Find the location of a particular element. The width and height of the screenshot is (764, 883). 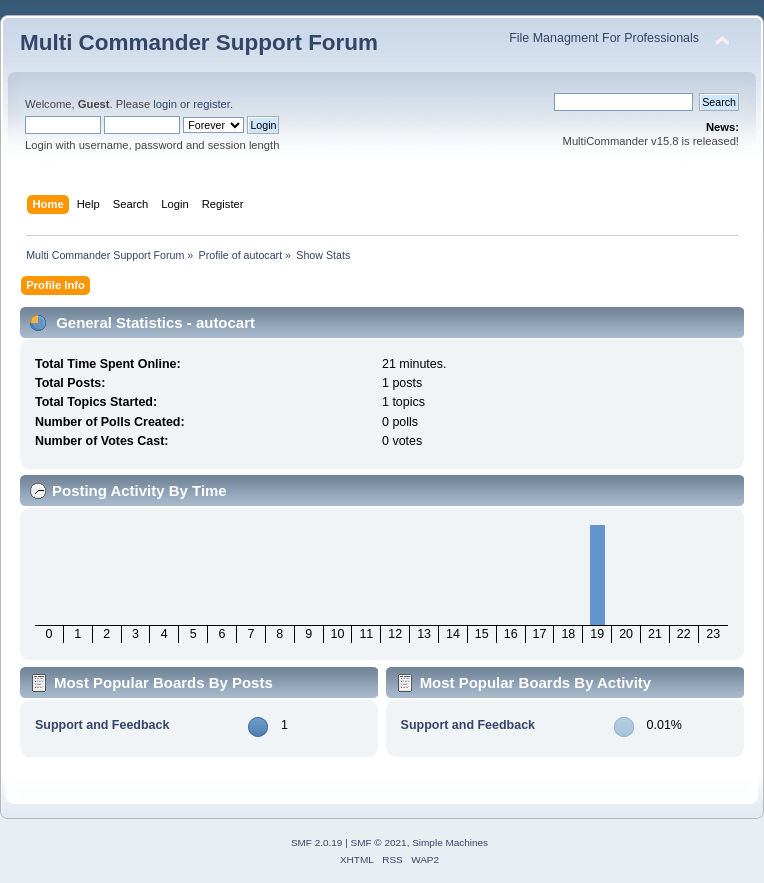

File Managment For Professionals is located at coordinates (604, 38).